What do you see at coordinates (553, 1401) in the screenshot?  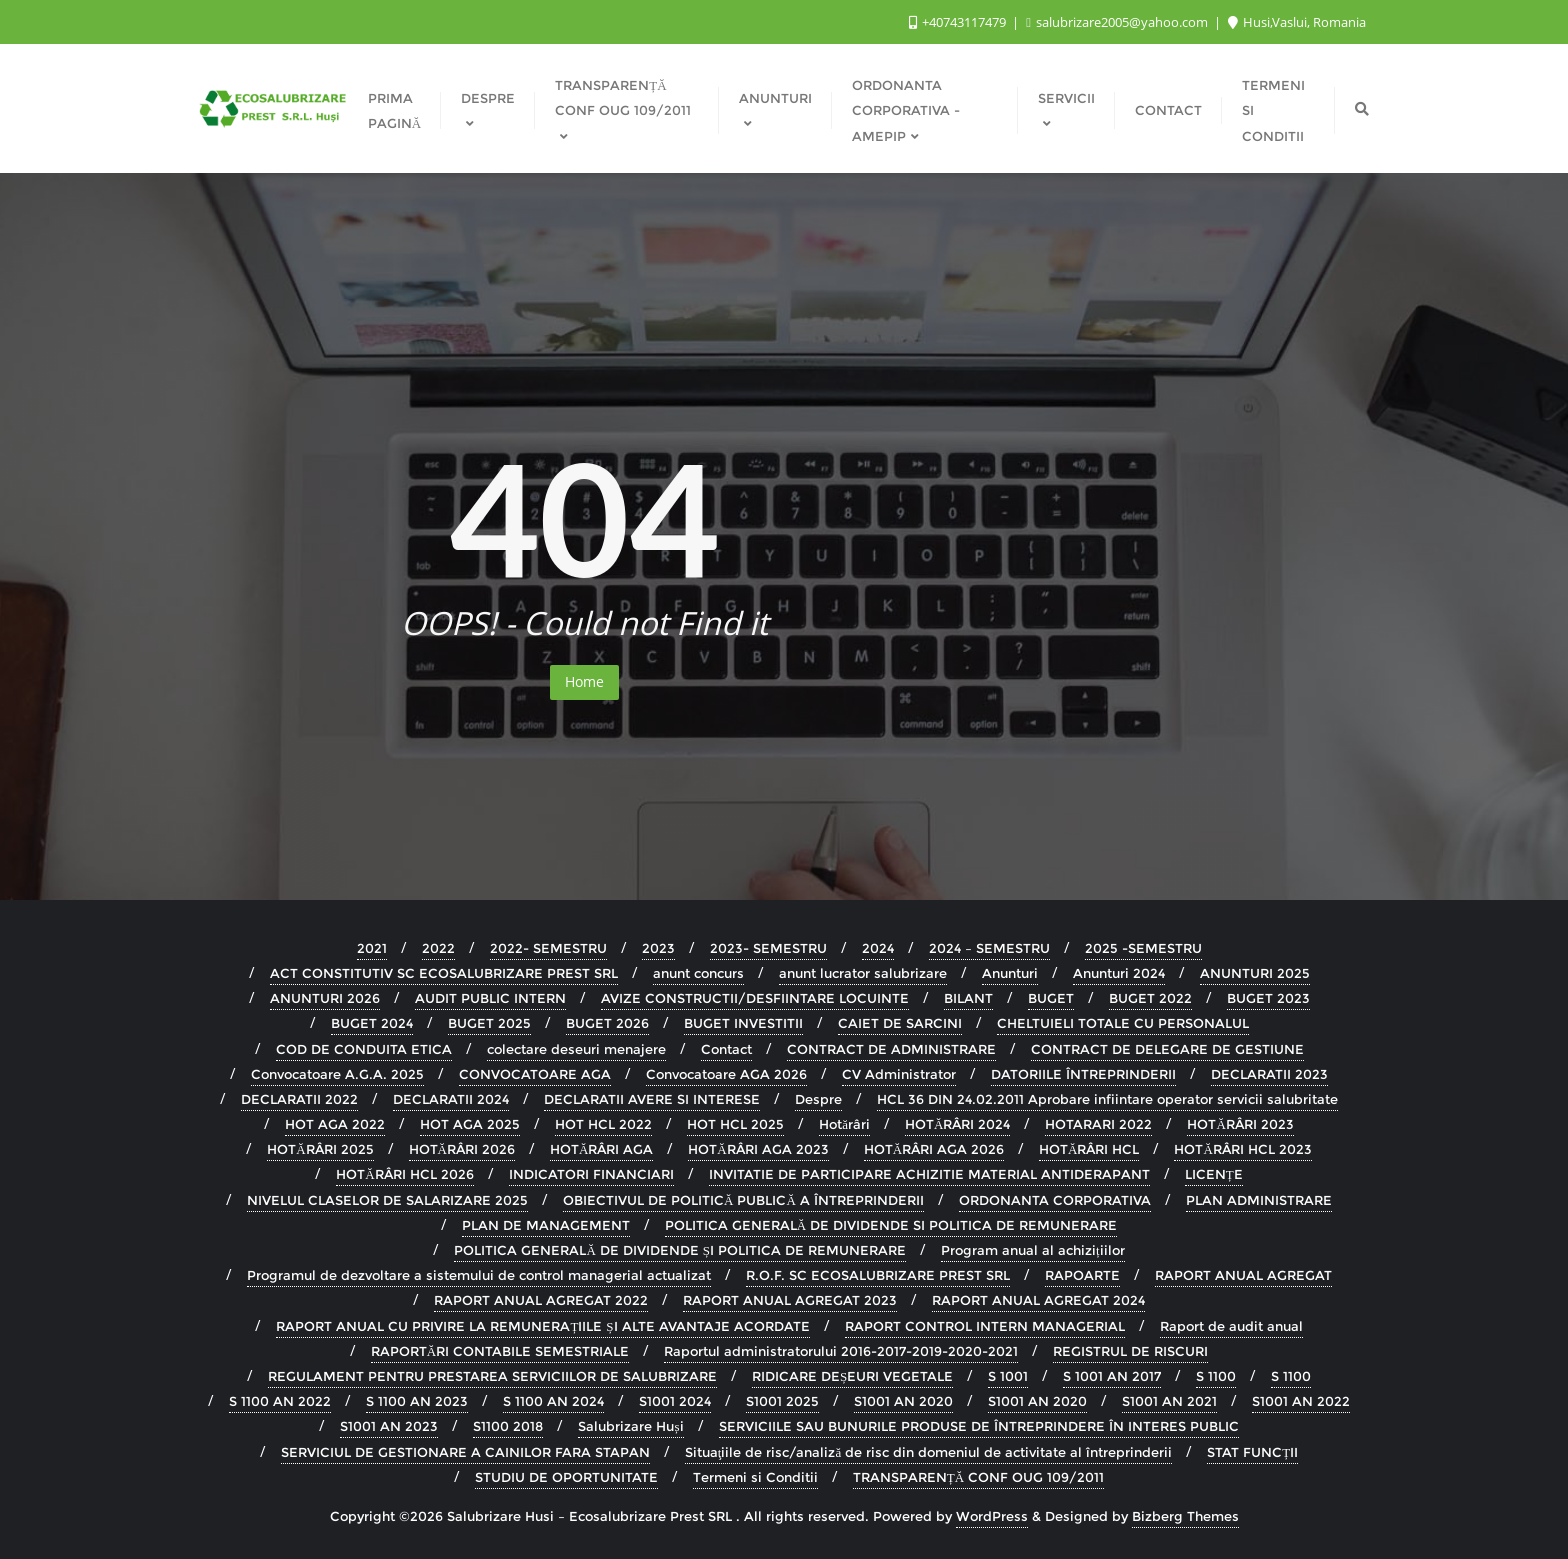 I see `S 1100 AN 2024` at bounding box center [553, 1401].